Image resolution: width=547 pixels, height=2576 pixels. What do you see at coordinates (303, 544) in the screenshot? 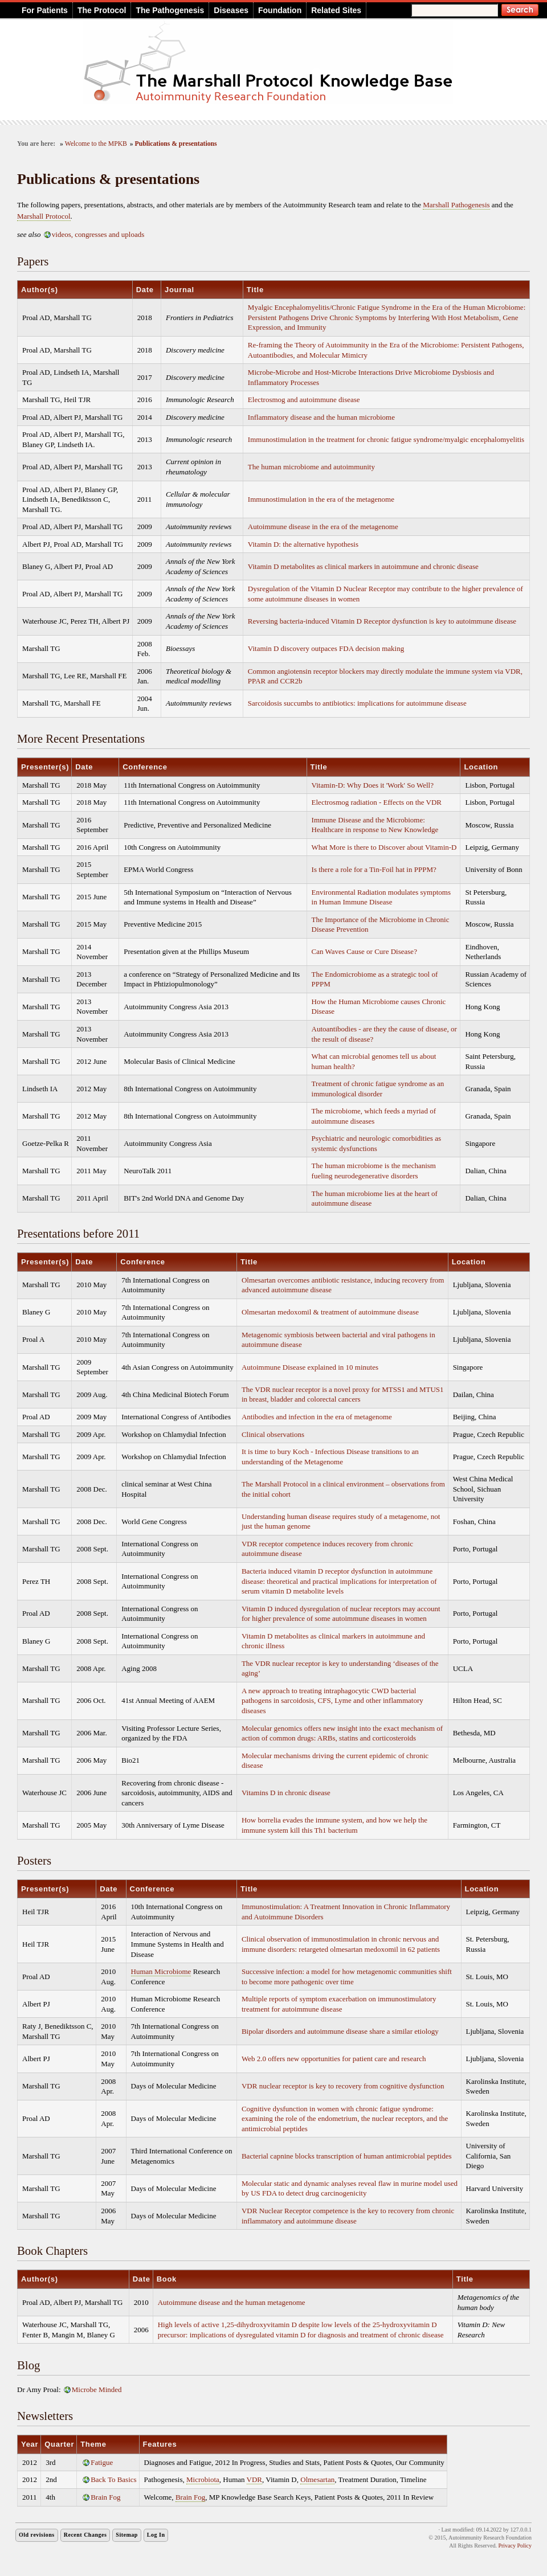
I see `Vitamin D: the alternative hypothesis` at bounding box center [303, 544].